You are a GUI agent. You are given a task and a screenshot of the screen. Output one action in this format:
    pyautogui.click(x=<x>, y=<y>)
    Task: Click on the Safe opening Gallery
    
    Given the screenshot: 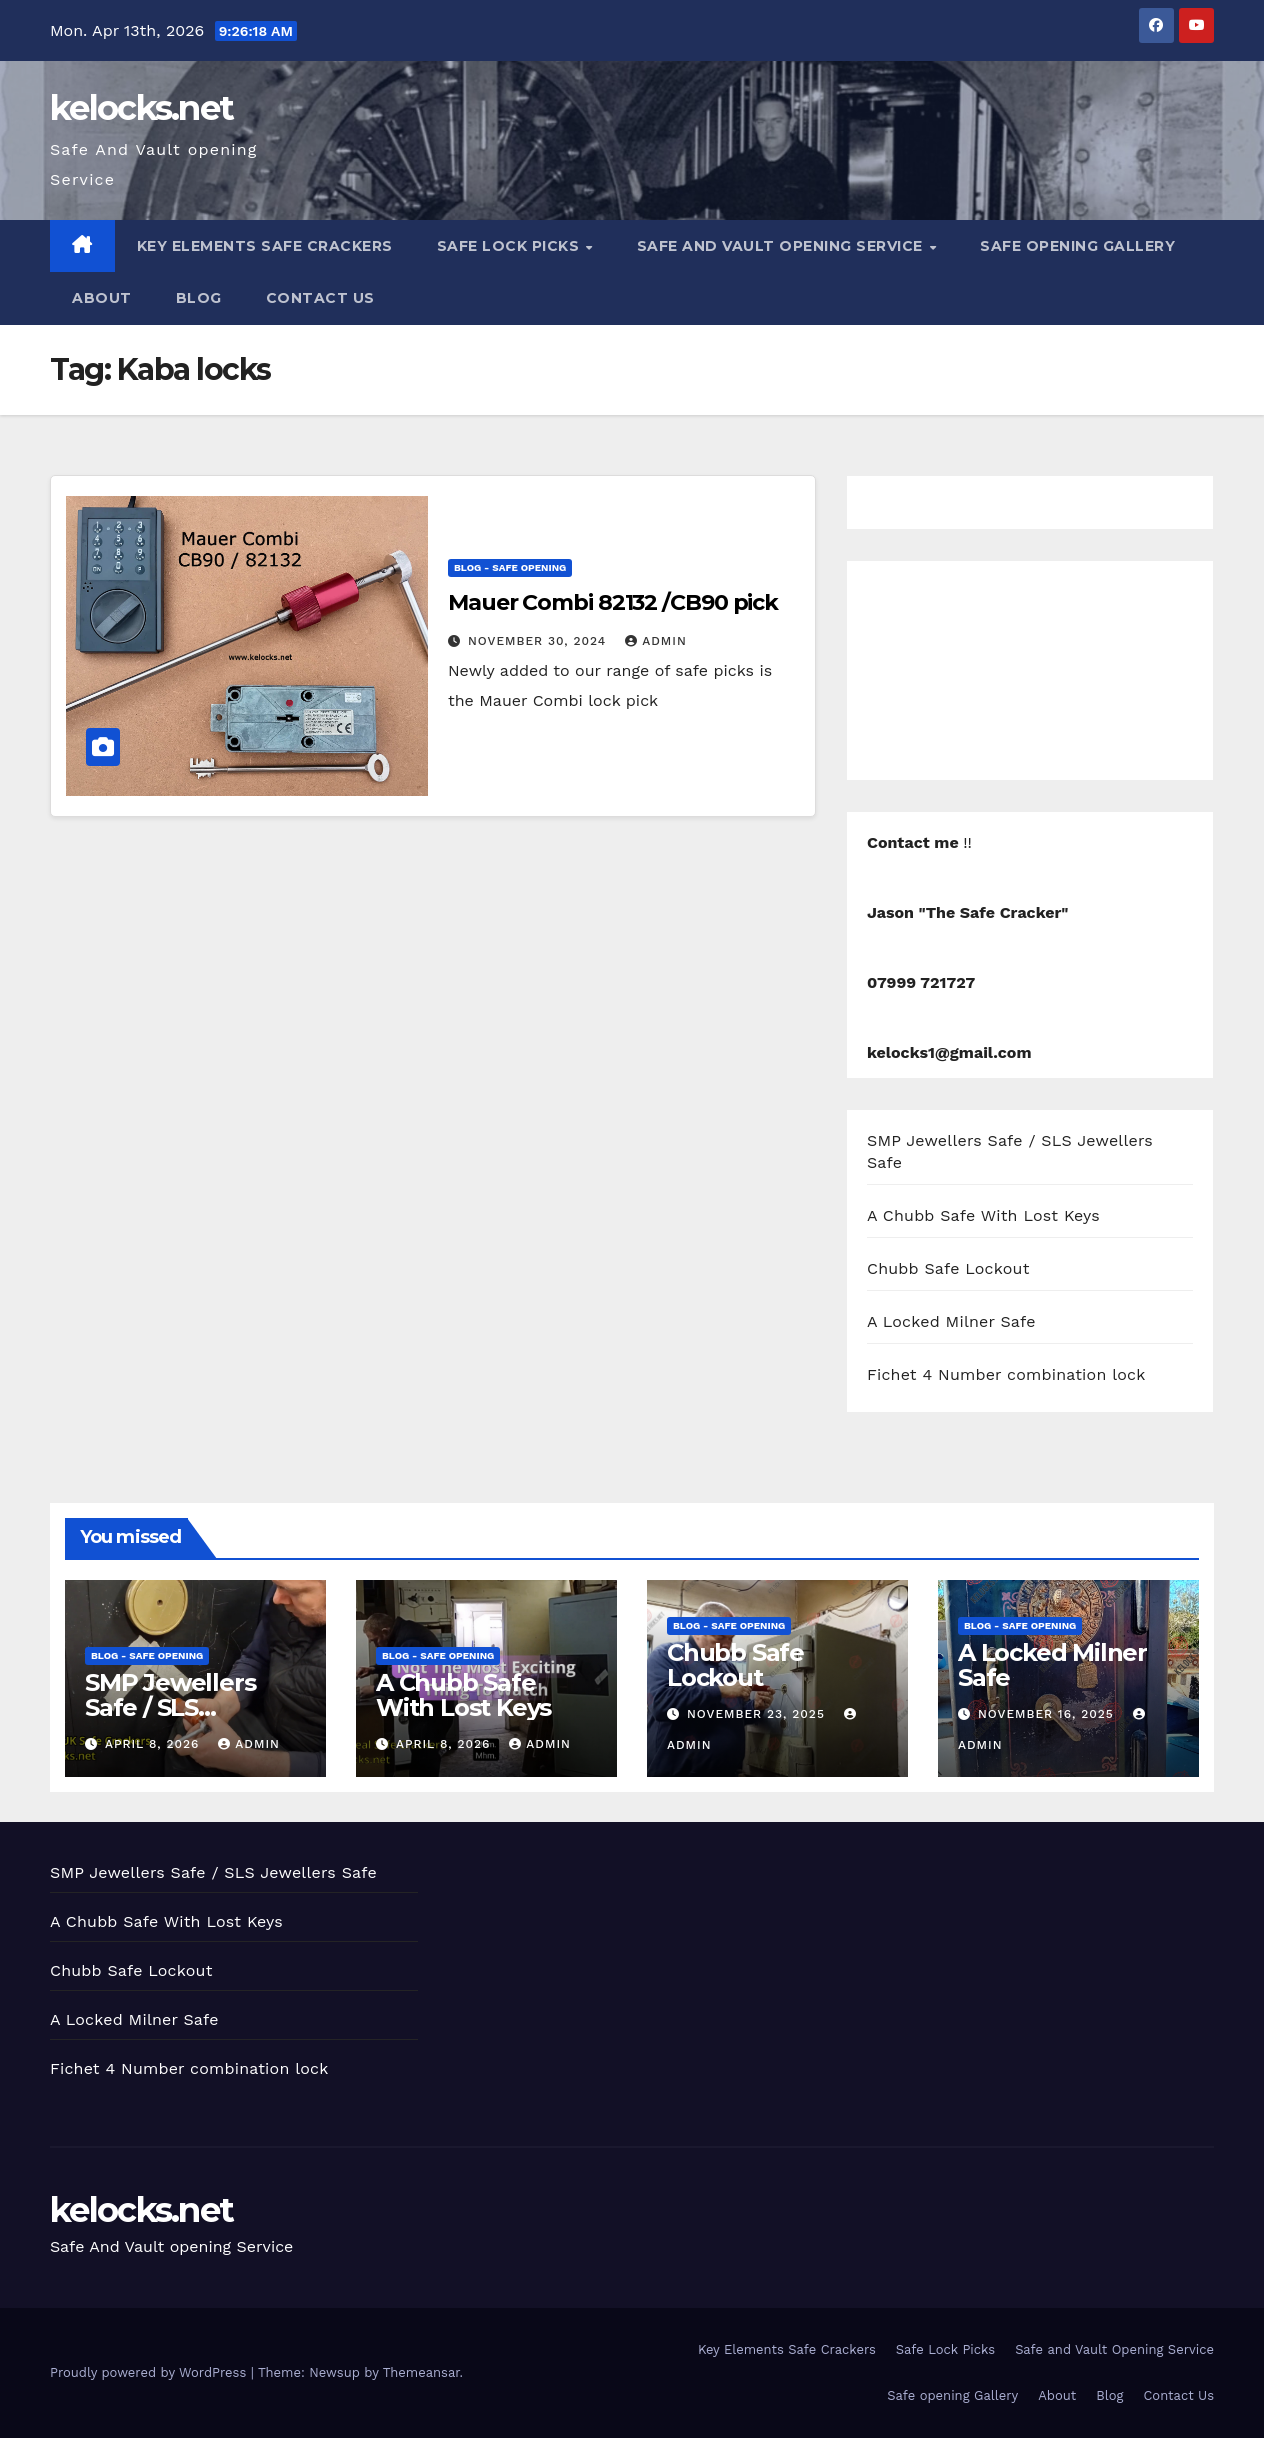 What is the action you would take?
    pyautogui.click(x=1077, y=246)
    